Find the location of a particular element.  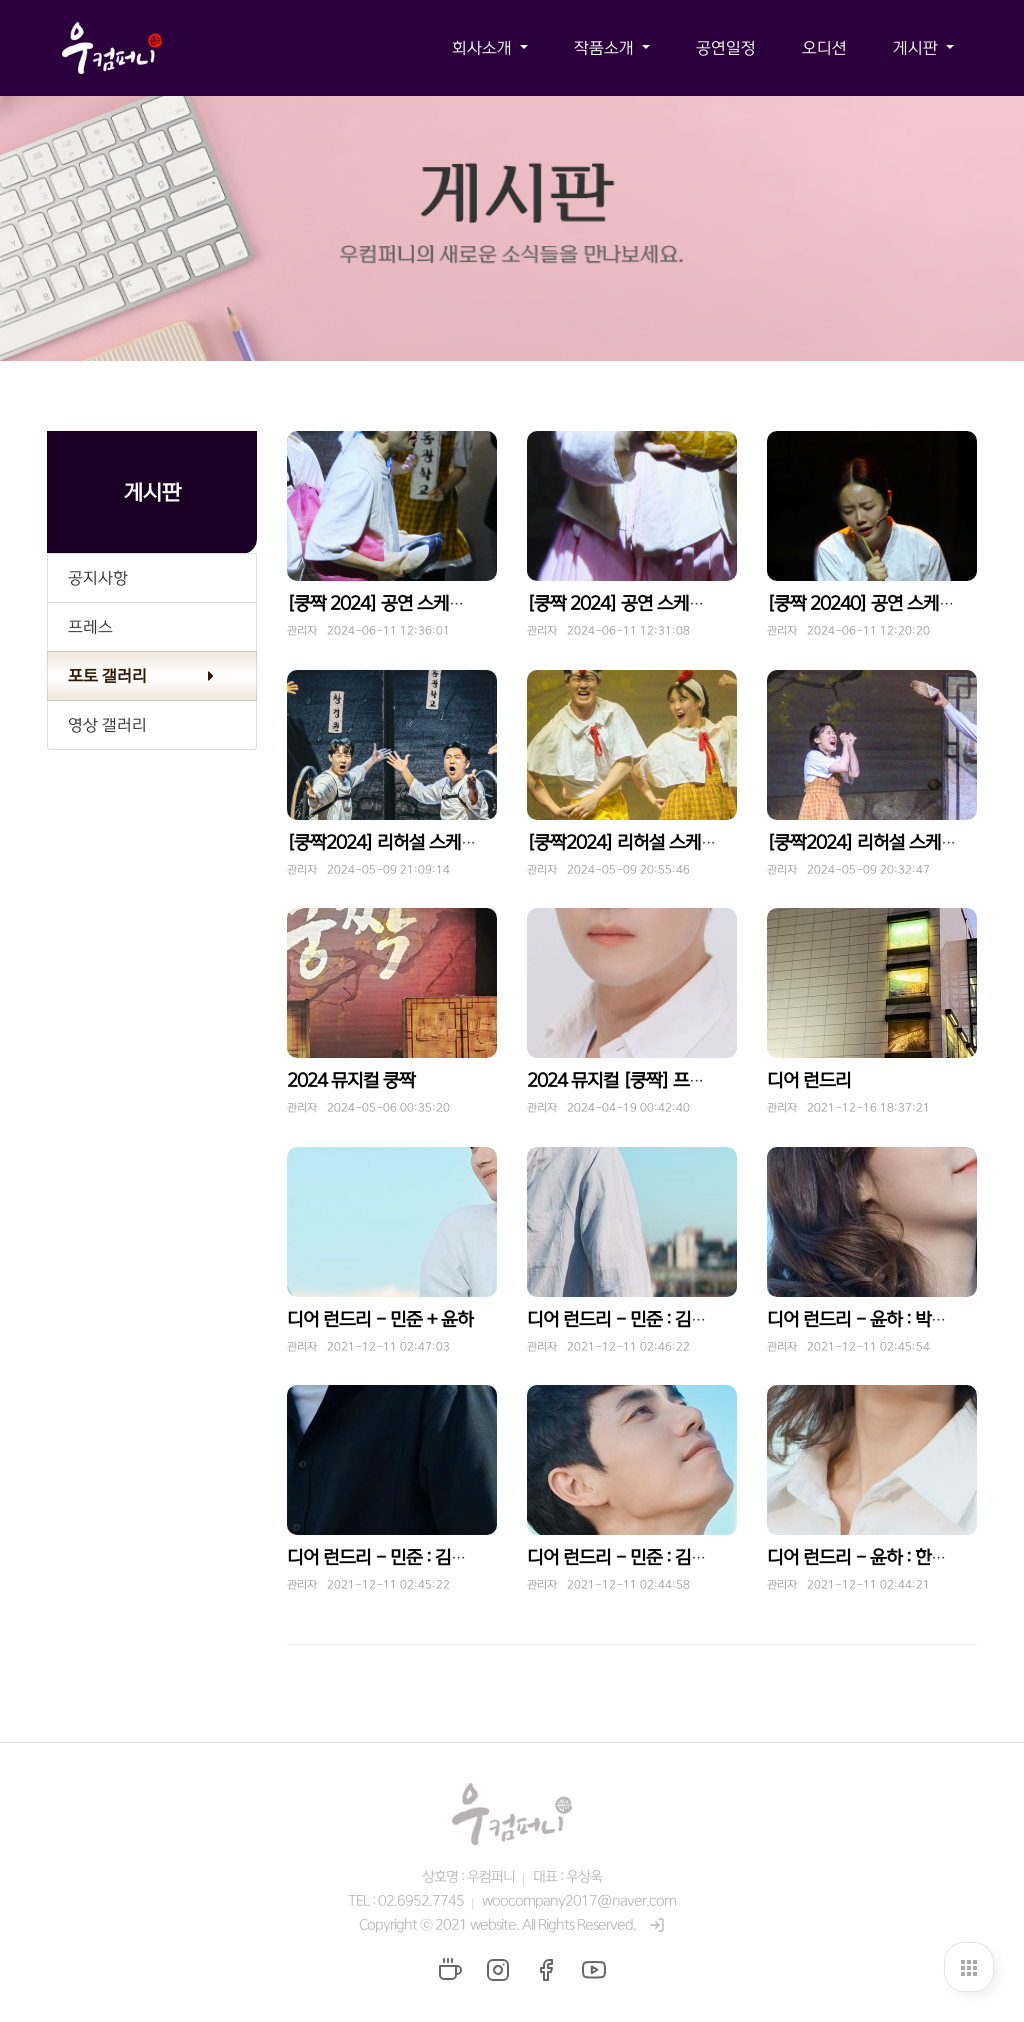

디어 런드리 - 민준 + 윤하 is located at coordinates (380, 1320).